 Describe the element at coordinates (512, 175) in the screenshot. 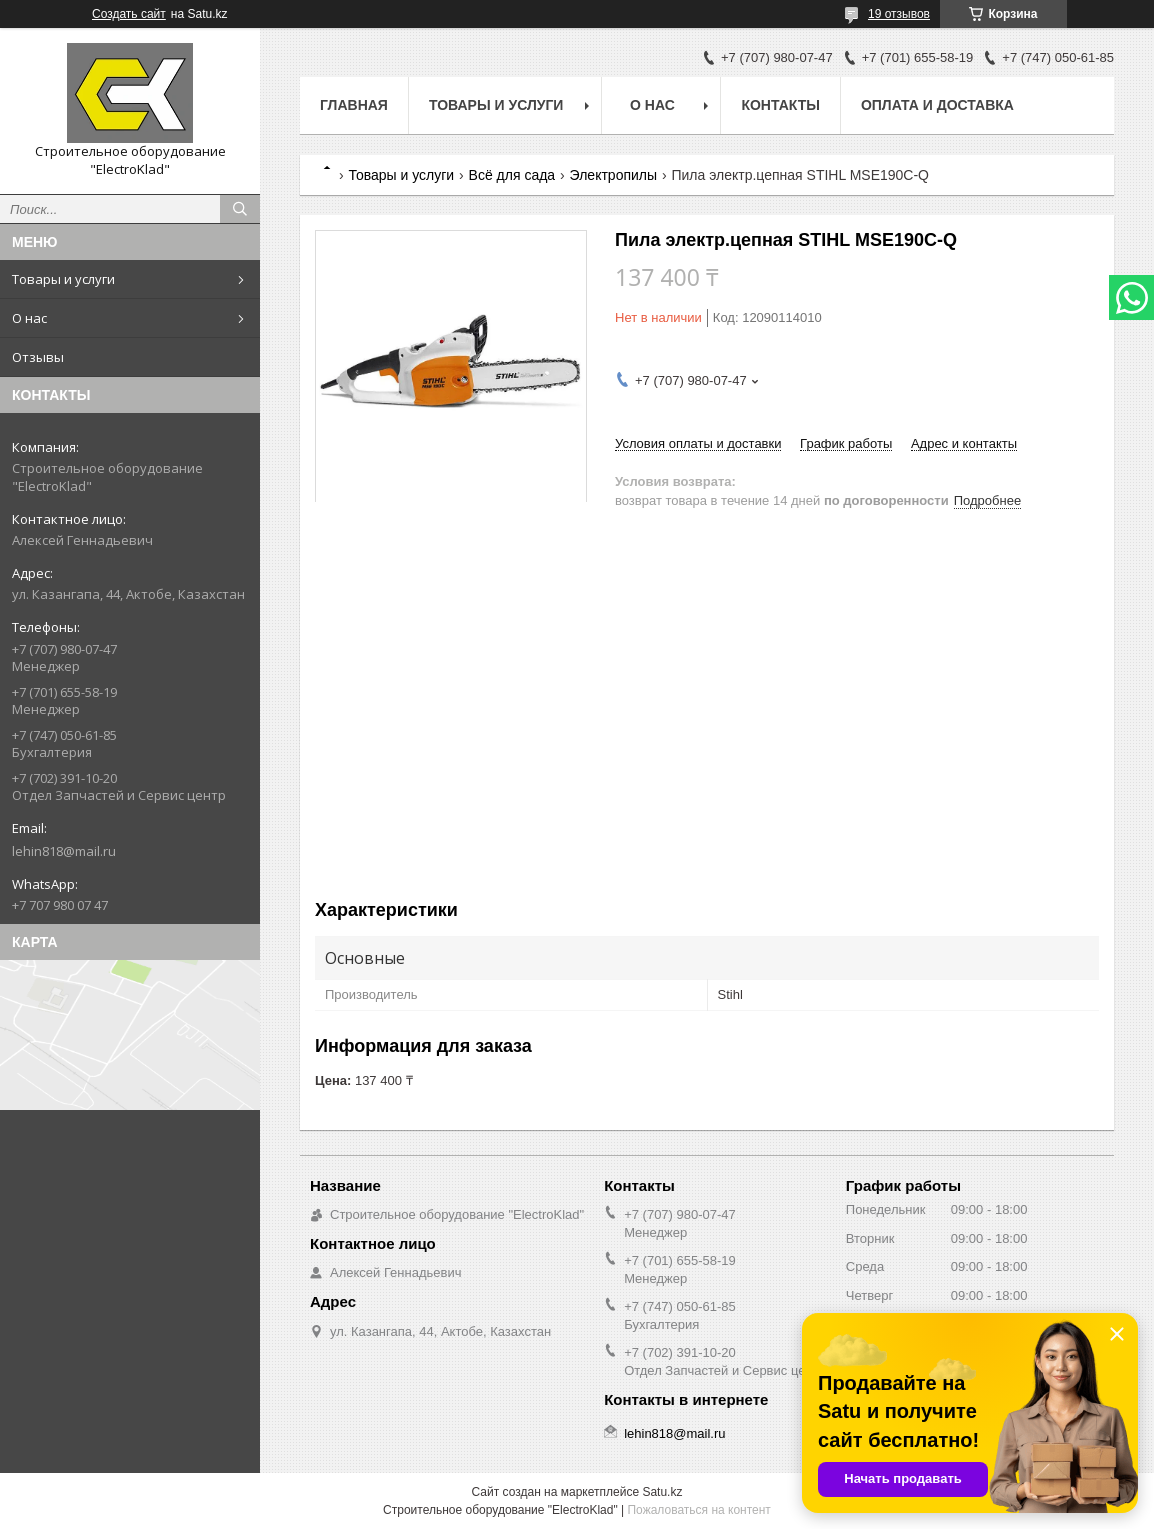

I see `Всё для сада` at that location.